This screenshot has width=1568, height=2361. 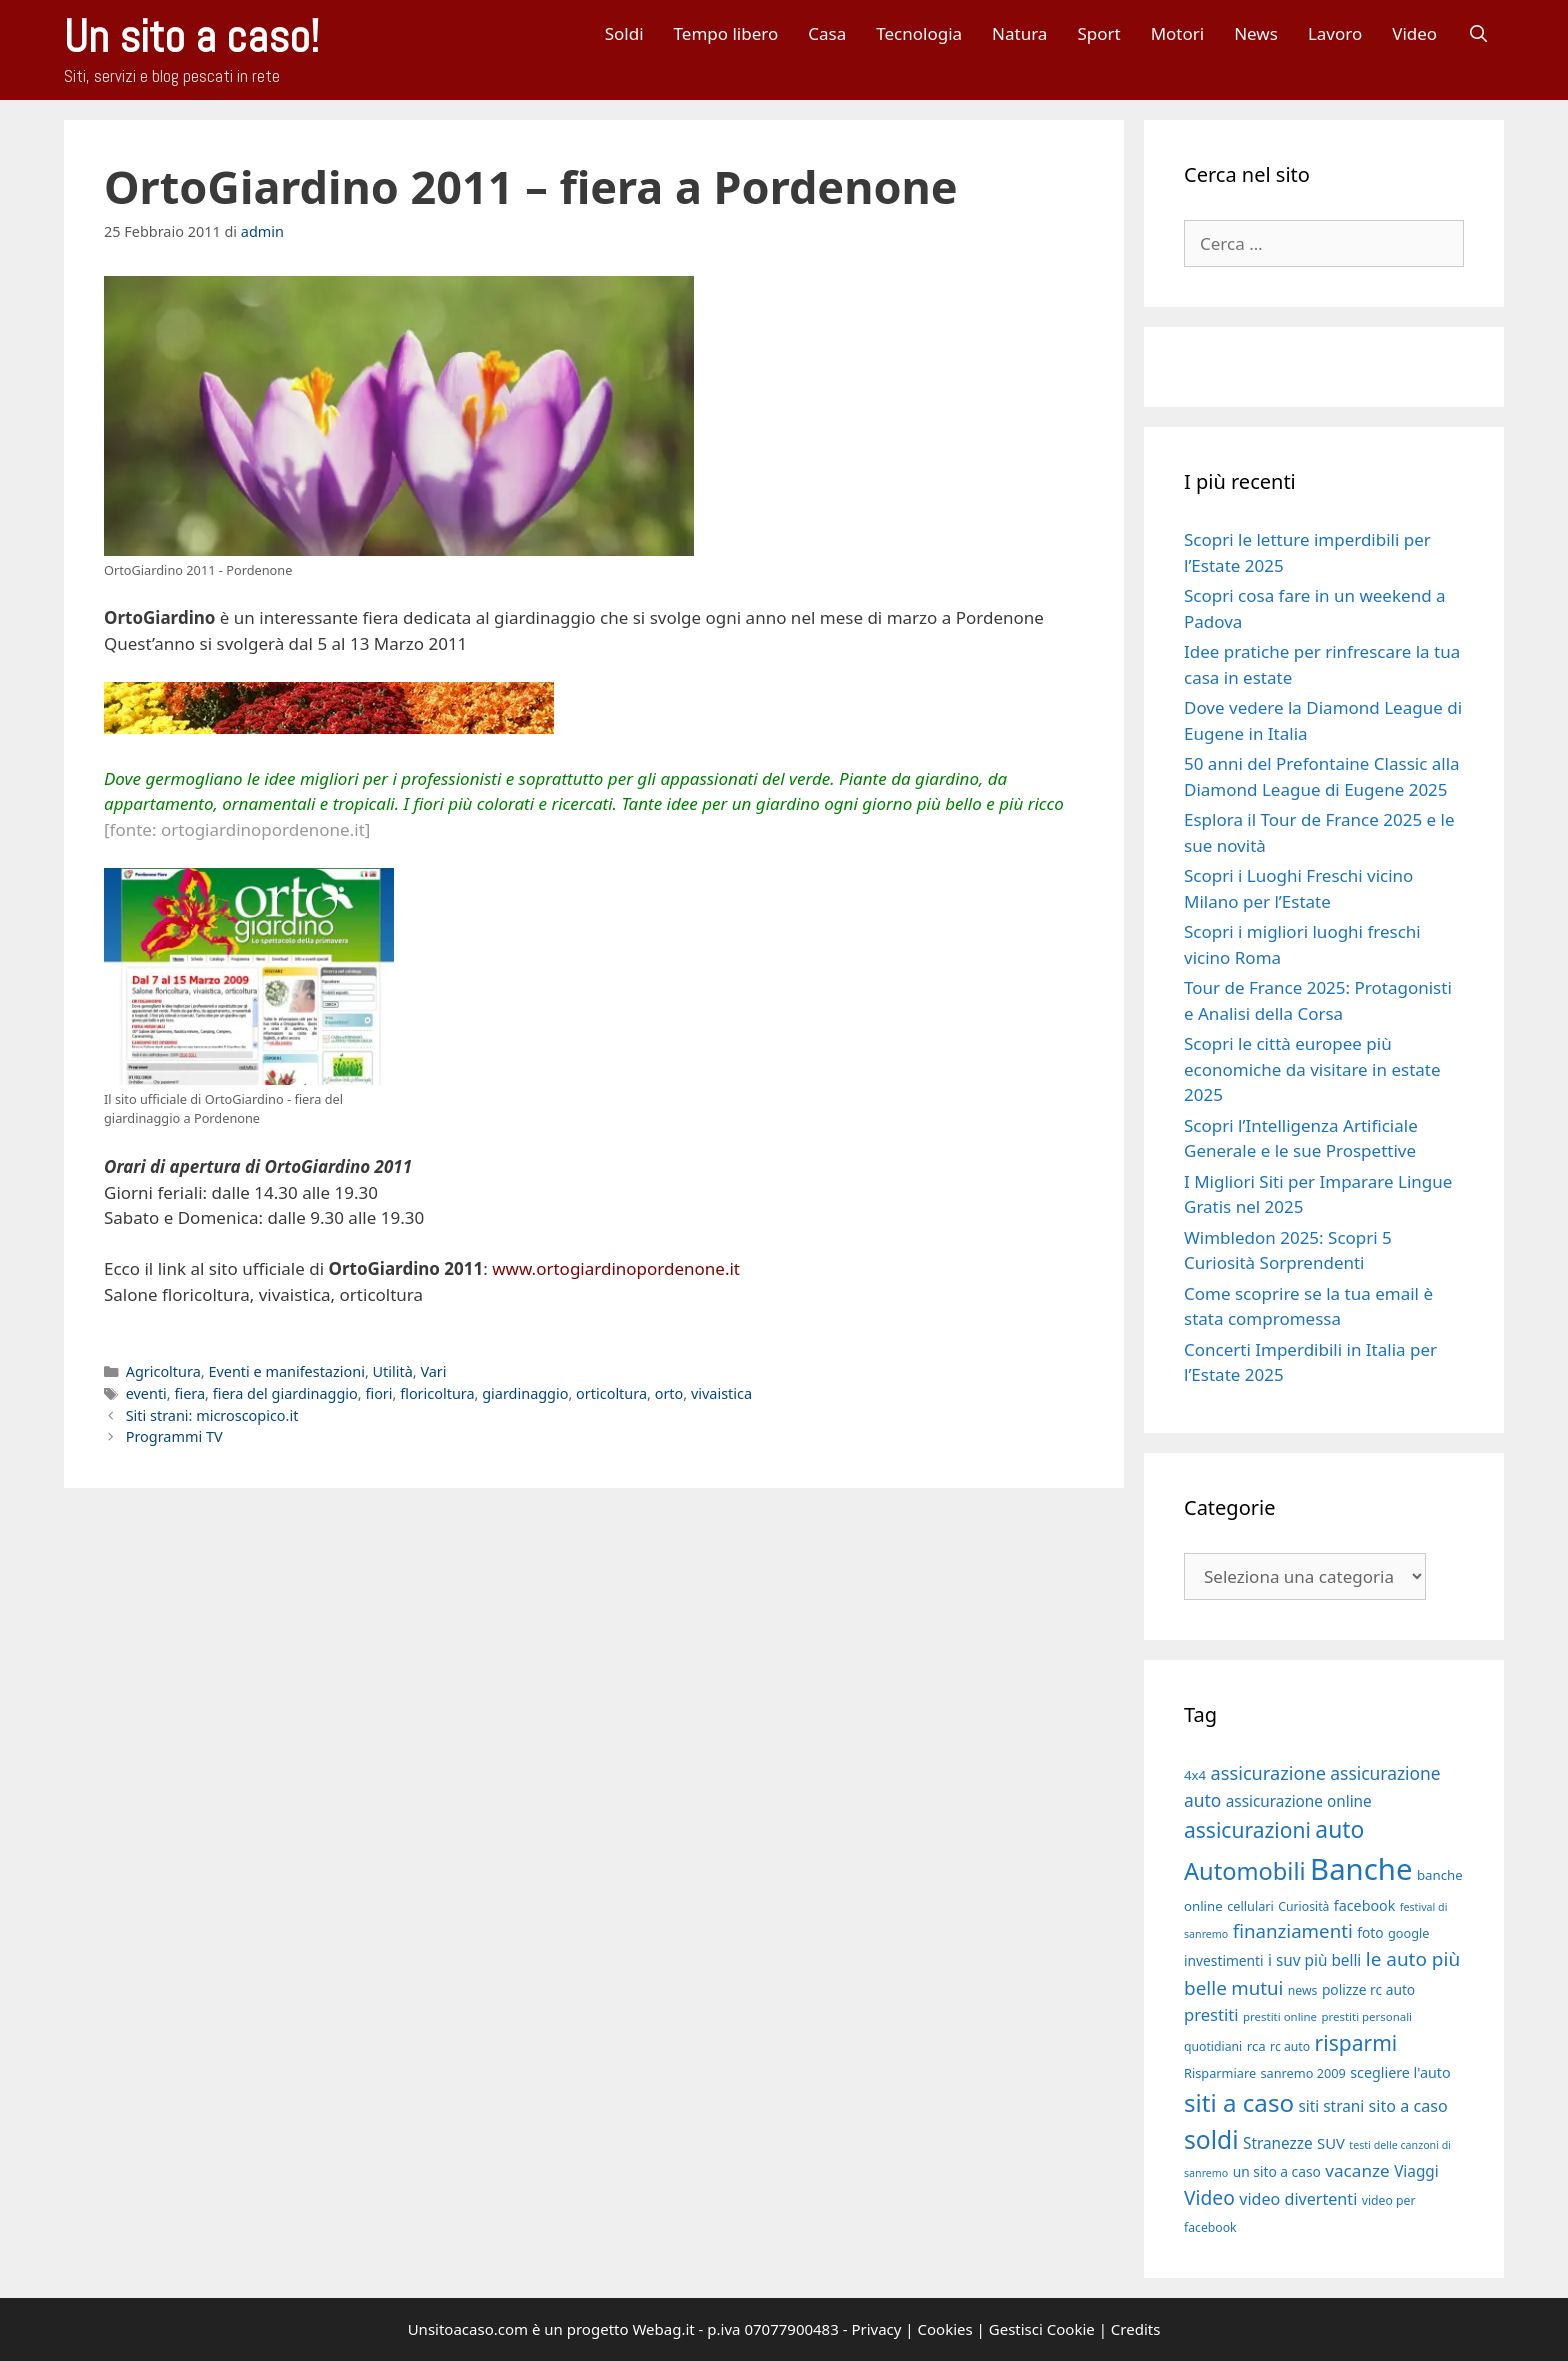 What do you see at coordinates (1370, 1932) in the screenshot?
I see `foto [foto (20 elementi)]` at bounding box center [1370, 1932].